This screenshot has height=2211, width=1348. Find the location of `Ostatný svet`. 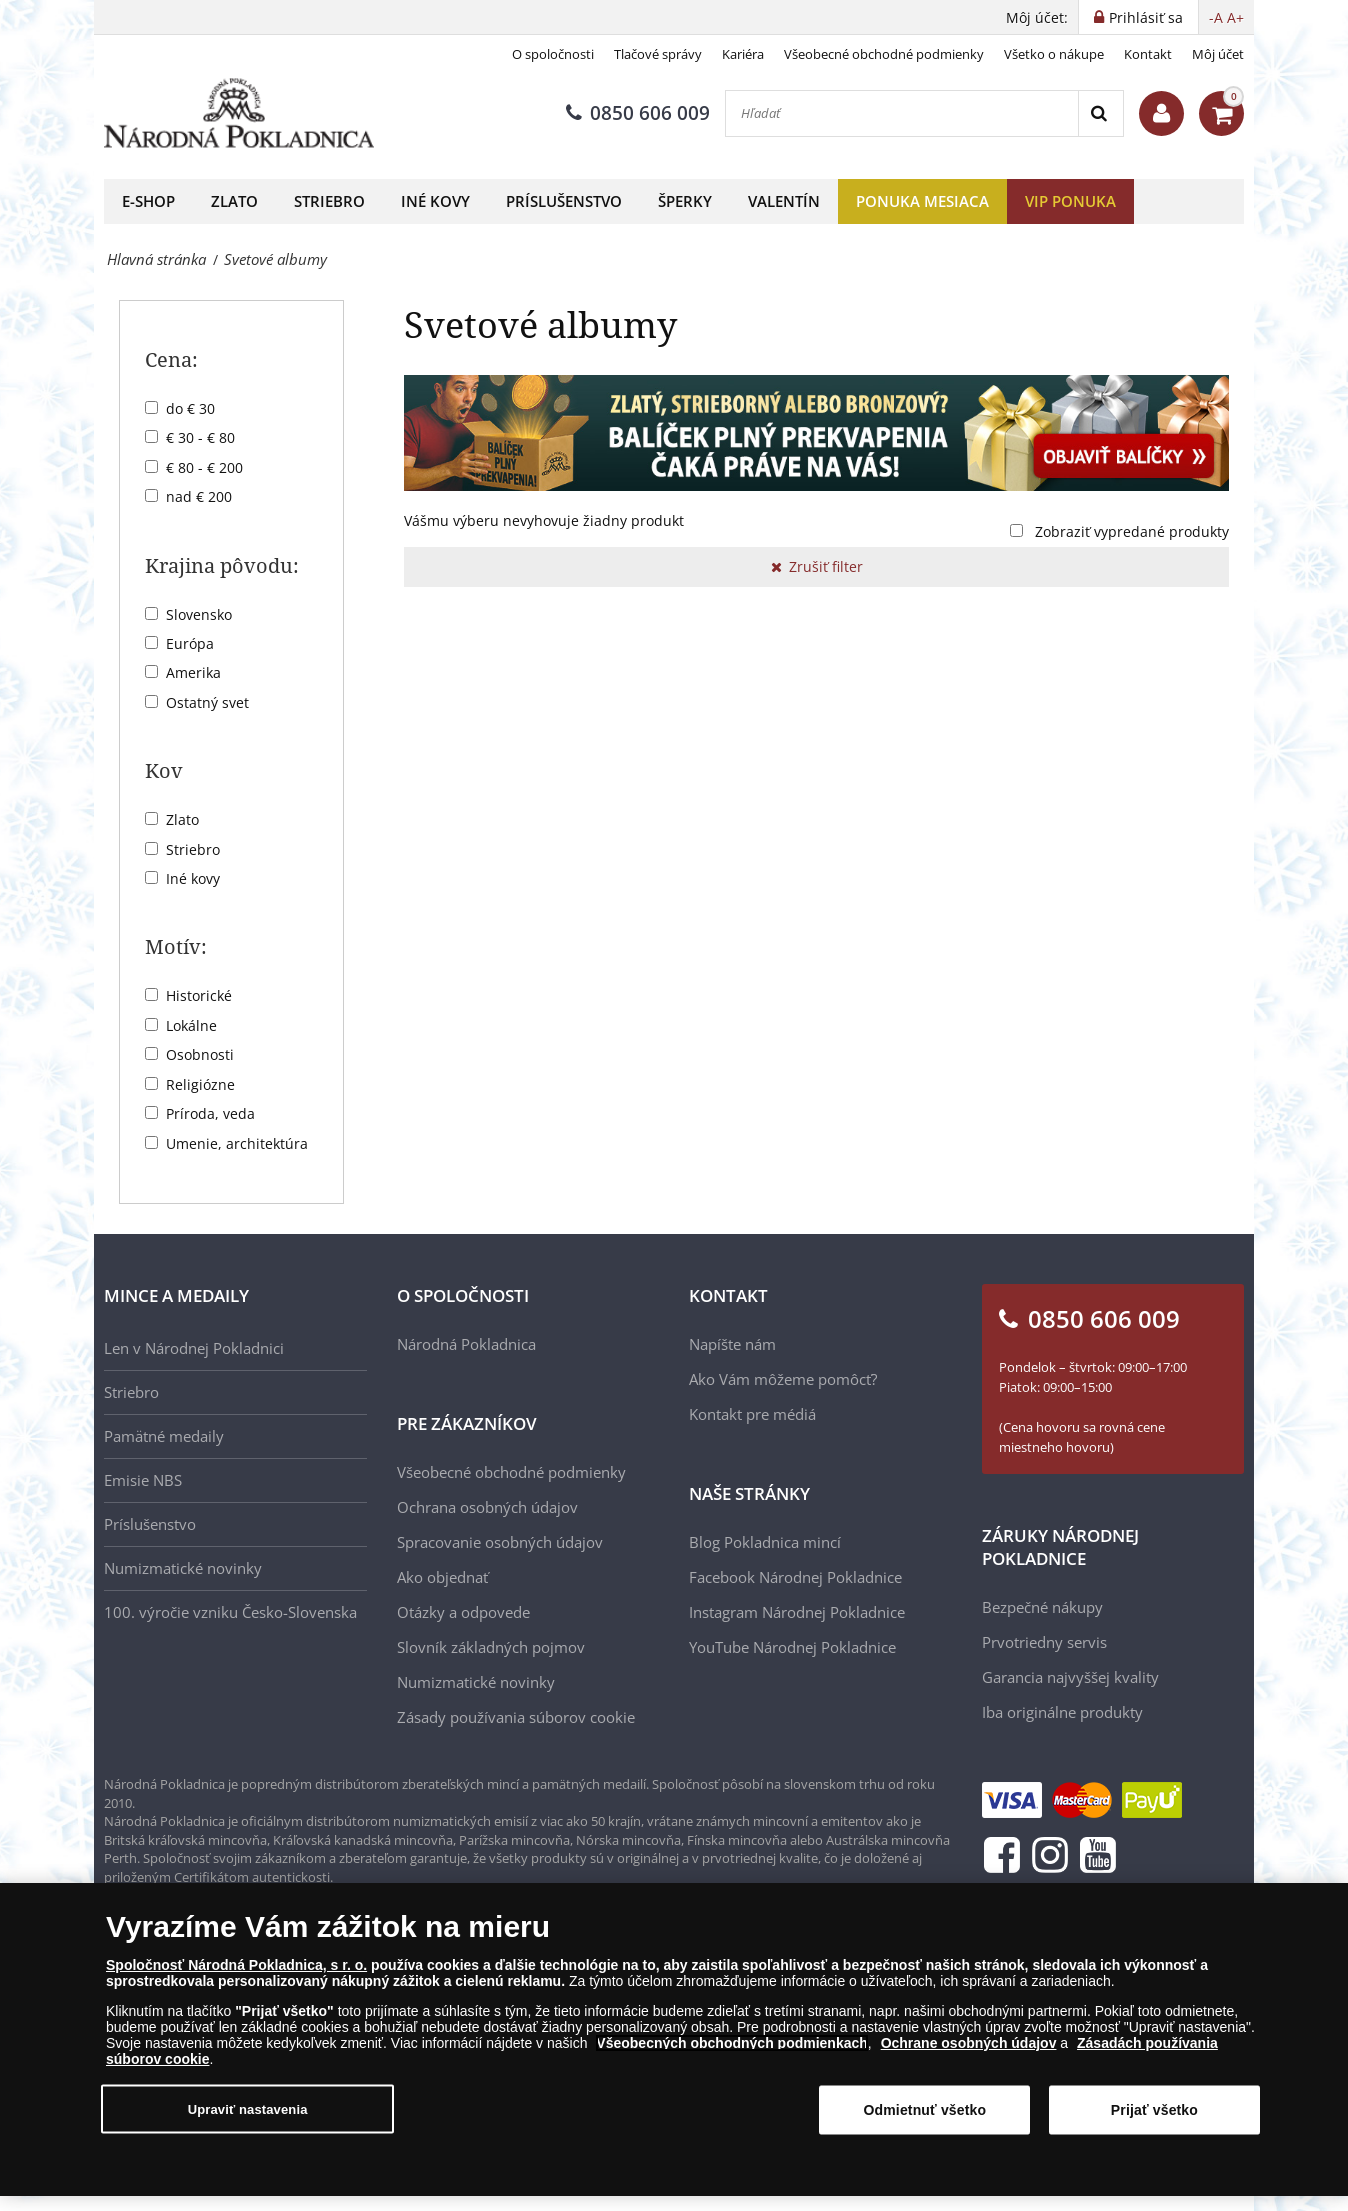

Ostatný svet is located at coordinates (207, 702).